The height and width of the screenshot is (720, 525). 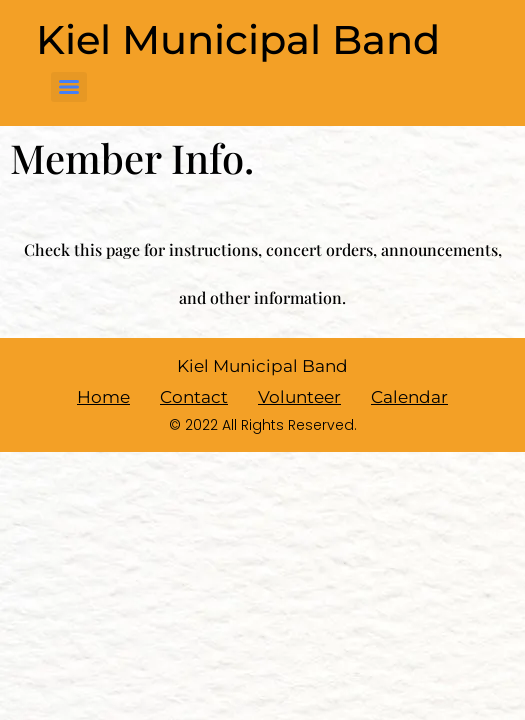 I want to click on Kiel Municipal Band, so click(x=238, y=39).